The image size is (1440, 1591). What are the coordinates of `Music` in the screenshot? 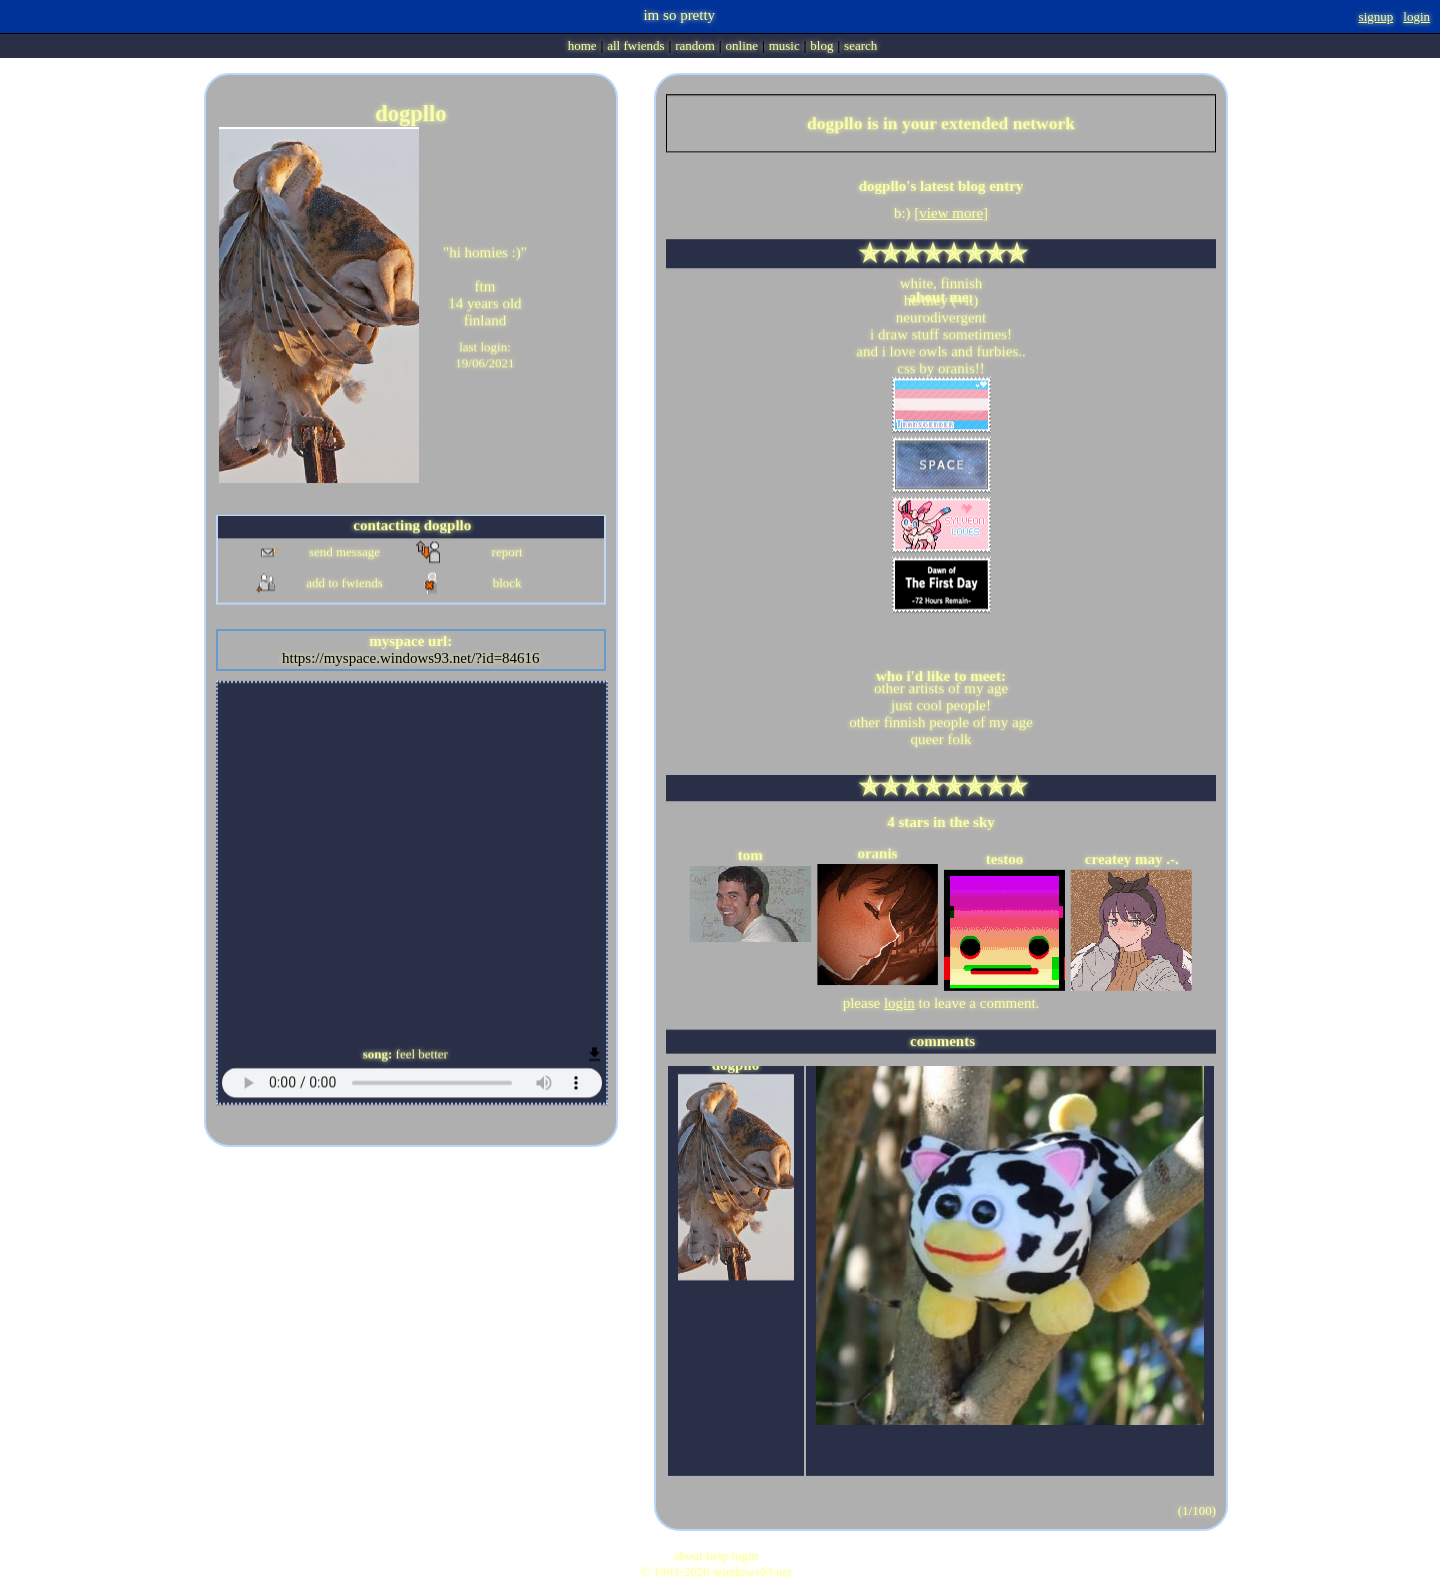 It's located at (784, 45).